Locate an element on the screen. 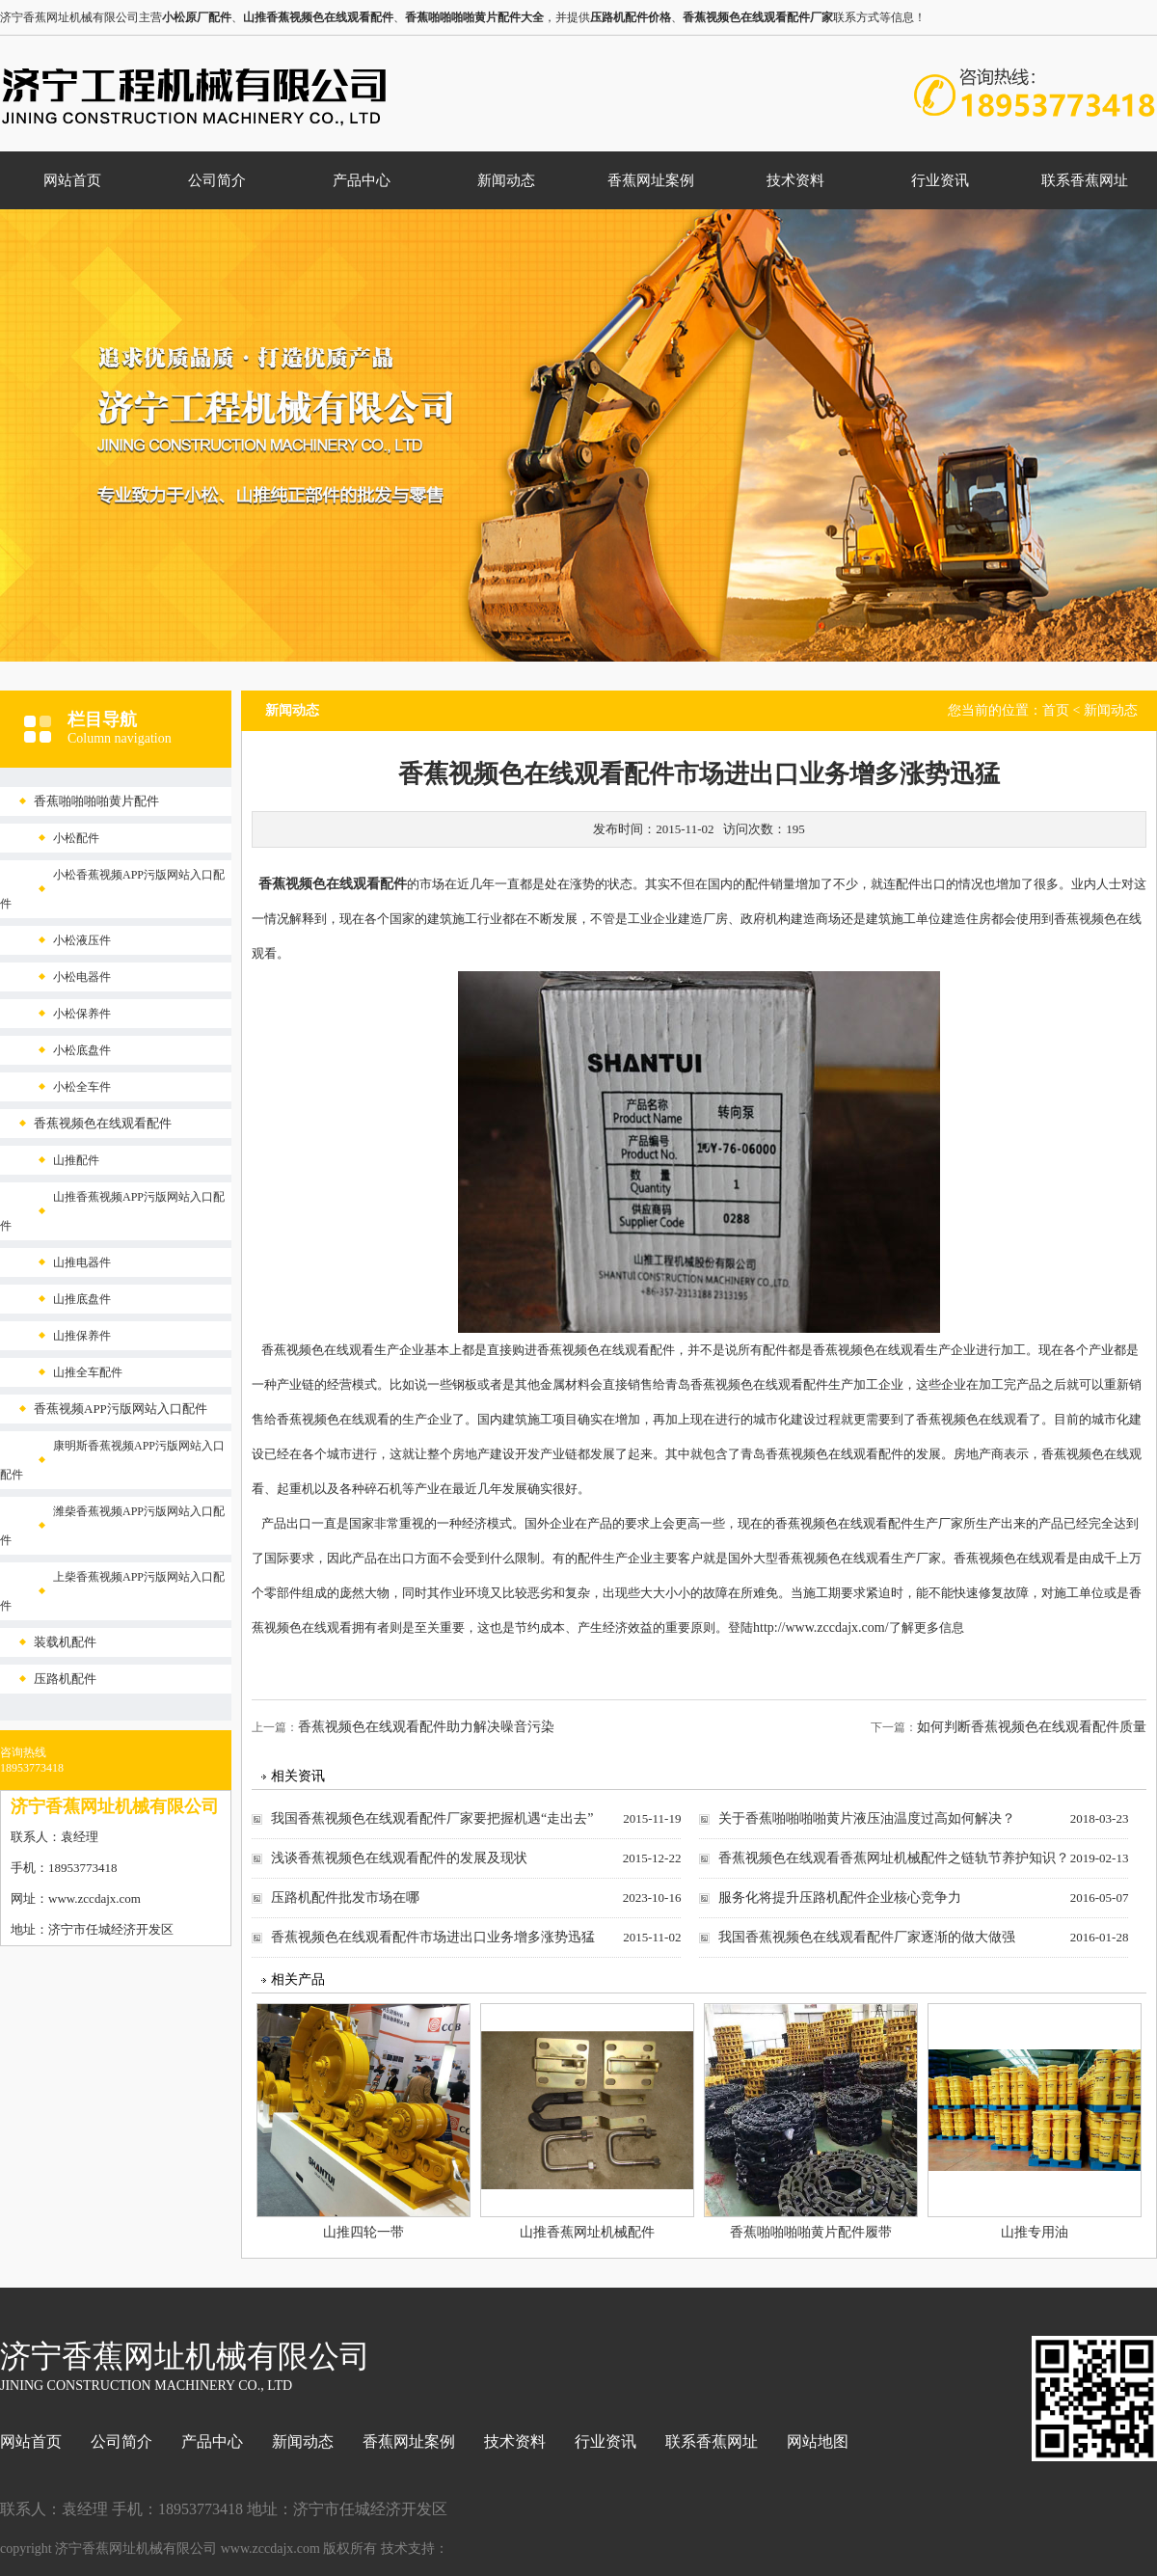 The height and width of the screenshot is (2576, 1157). 产品中心 is located at coordinates (361, 180).